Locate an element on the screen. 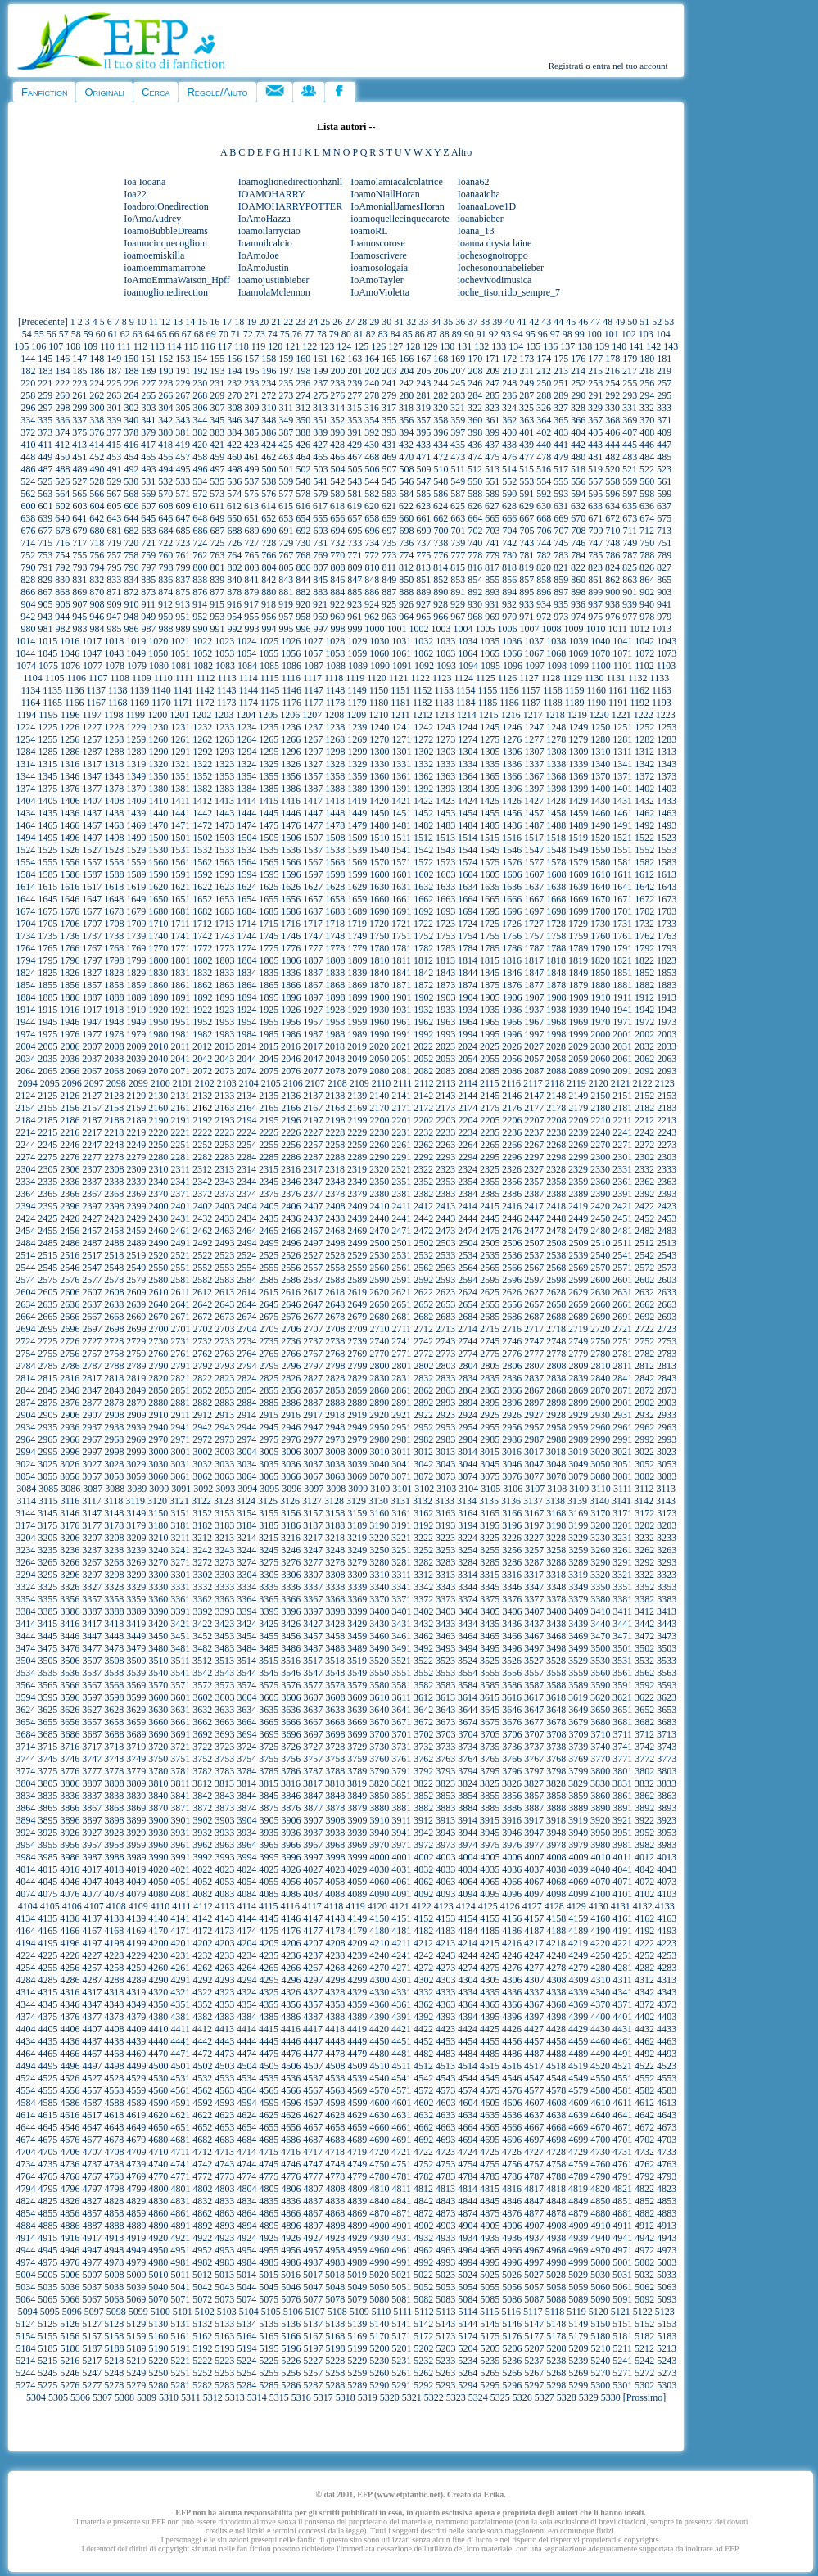  1278 is located at coordinates (556, 739).